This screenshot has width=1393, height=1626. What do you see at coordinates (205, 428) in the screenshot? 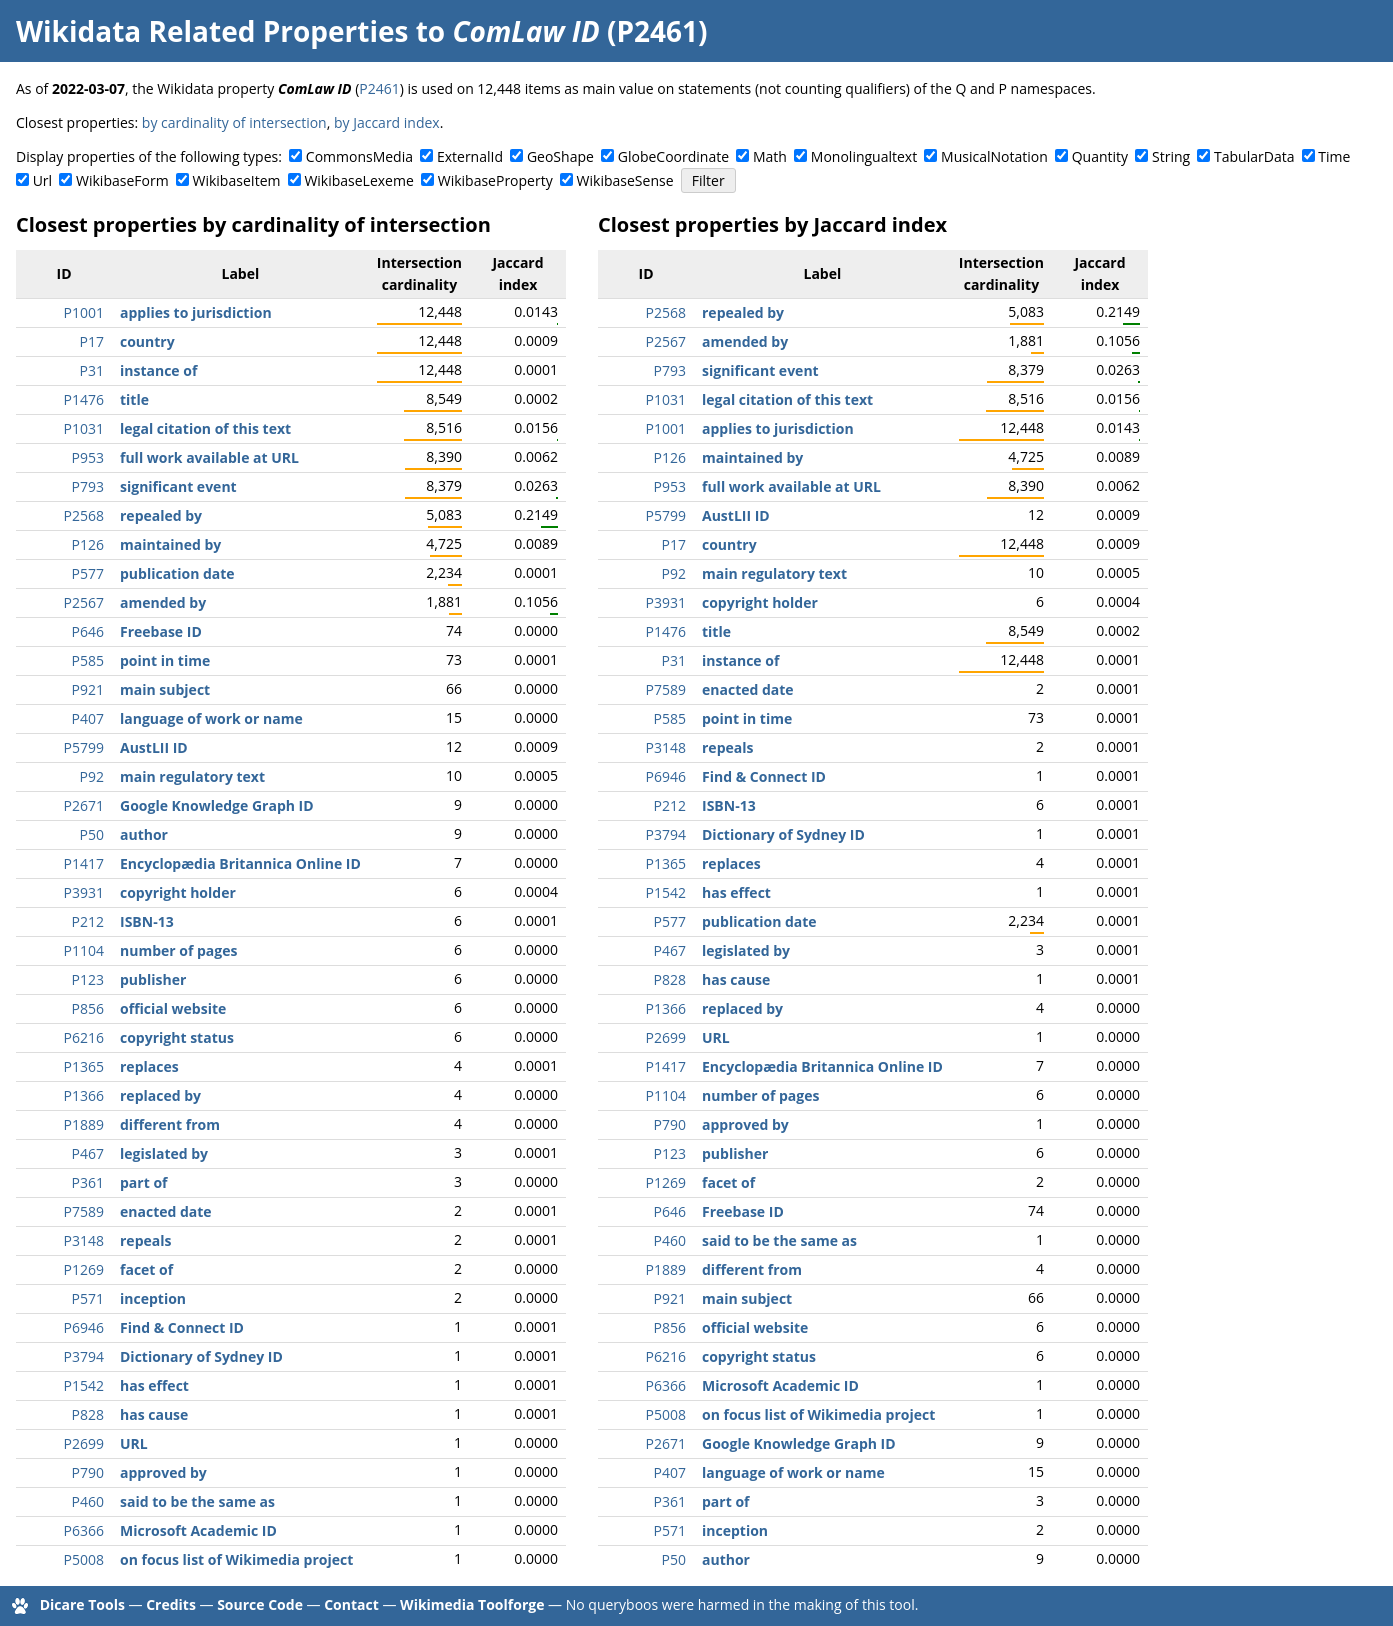
I see `legal citation of this text` at bounding box center [205, 428].